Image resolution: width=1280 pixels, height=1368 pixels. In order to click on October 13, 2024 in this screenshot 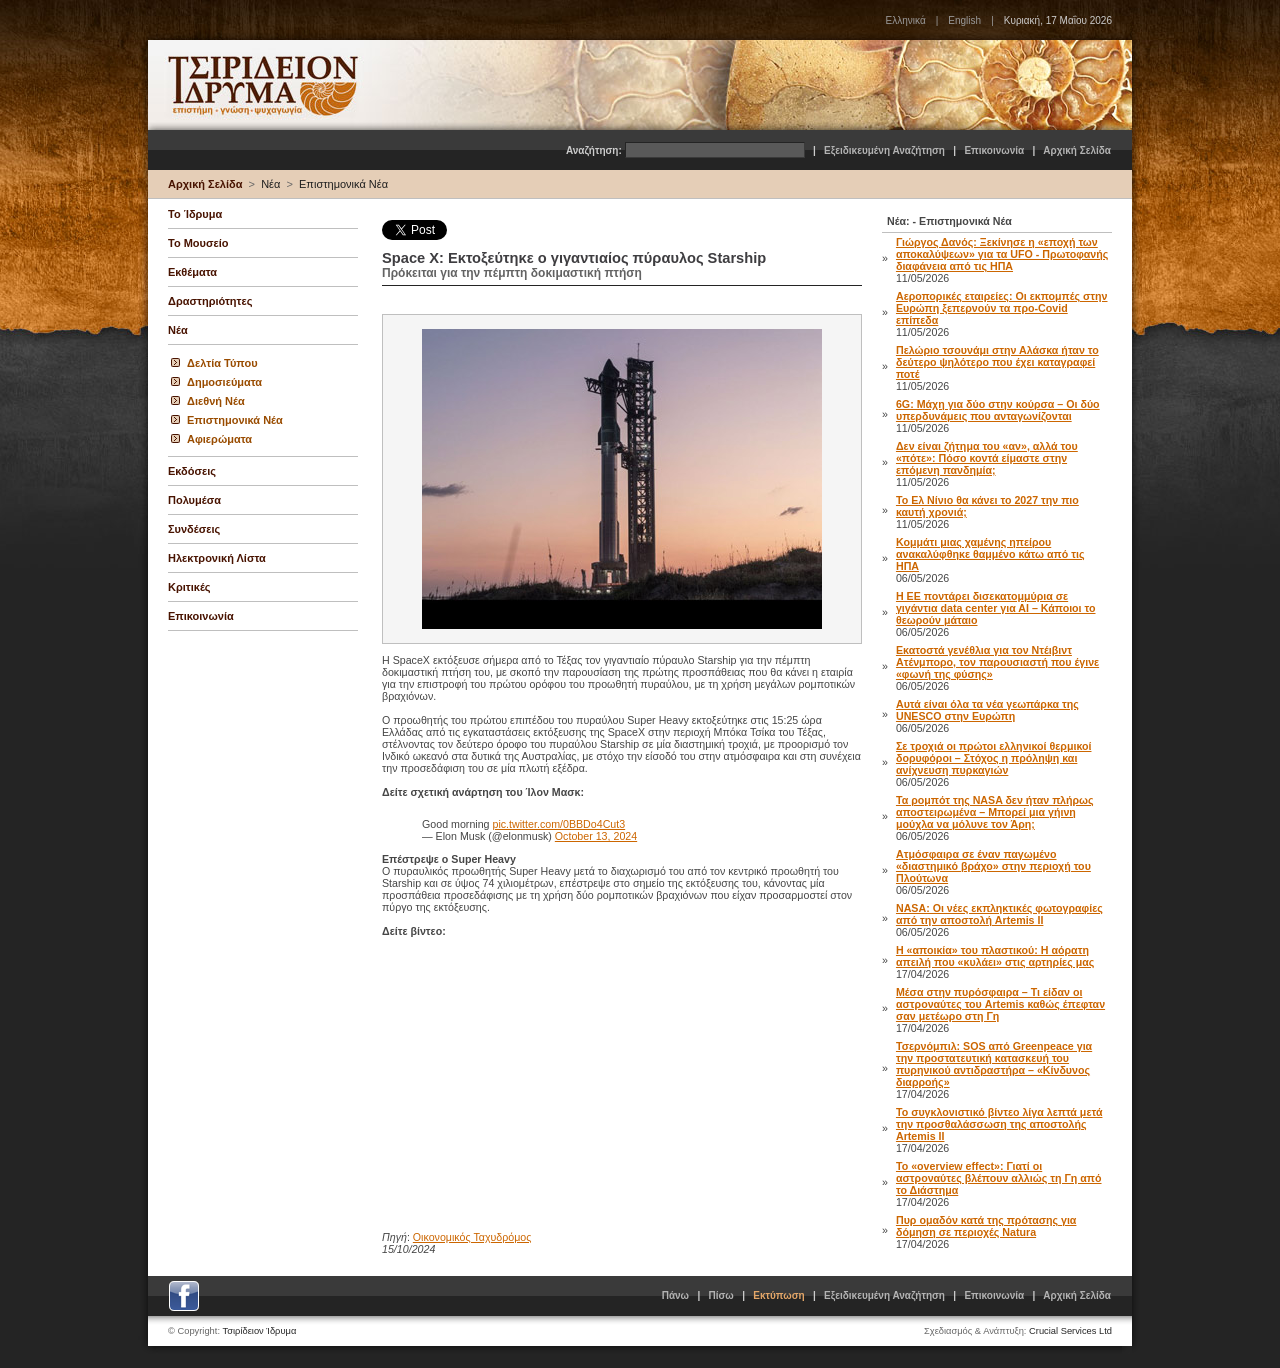, I will do `click(596, 836)`.